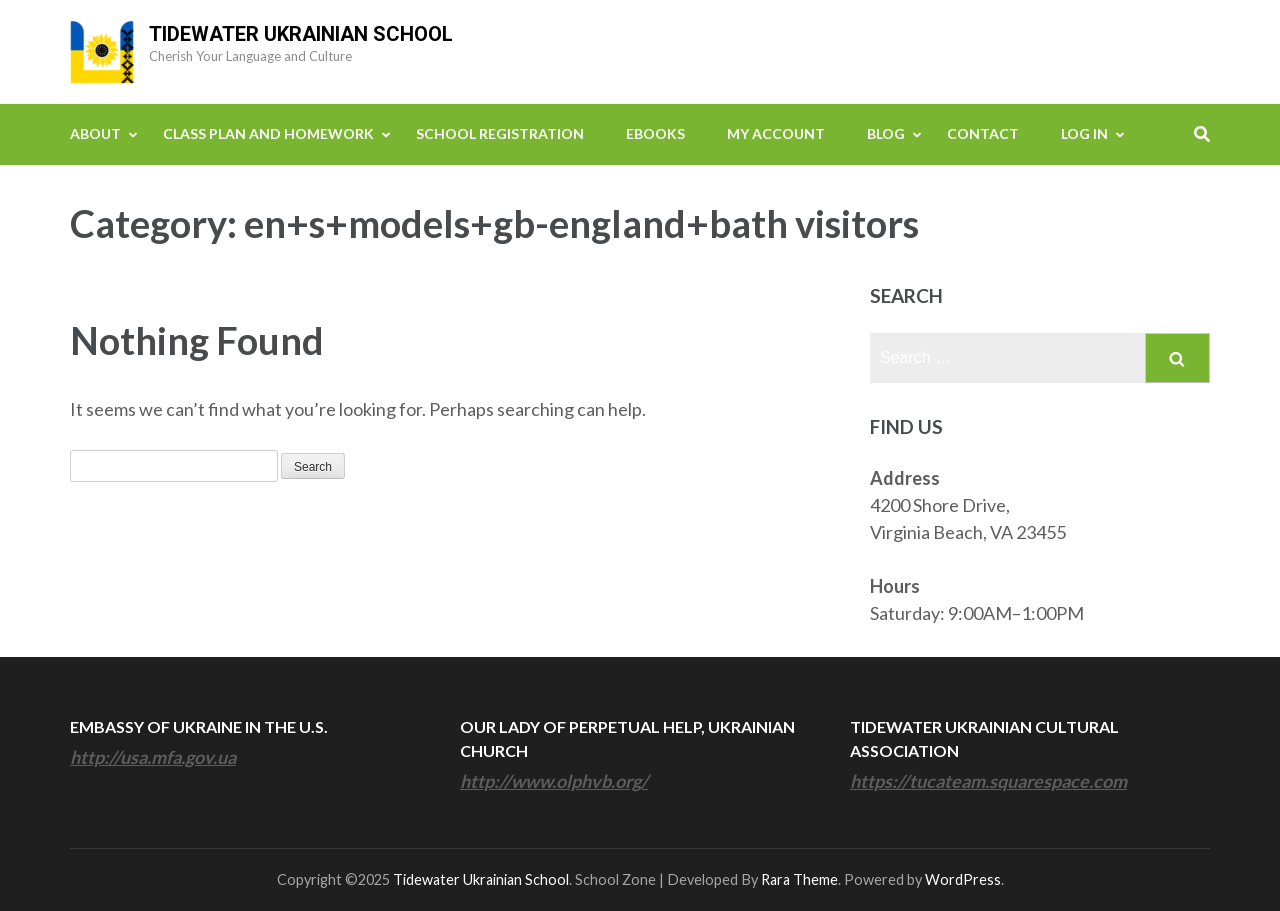 Image resolution: width=1280 pixels, height=911 pixels. What do you see at coordinates (776, 133) in the screenshot?
I see `My Account` at bounding box center [776, 133].